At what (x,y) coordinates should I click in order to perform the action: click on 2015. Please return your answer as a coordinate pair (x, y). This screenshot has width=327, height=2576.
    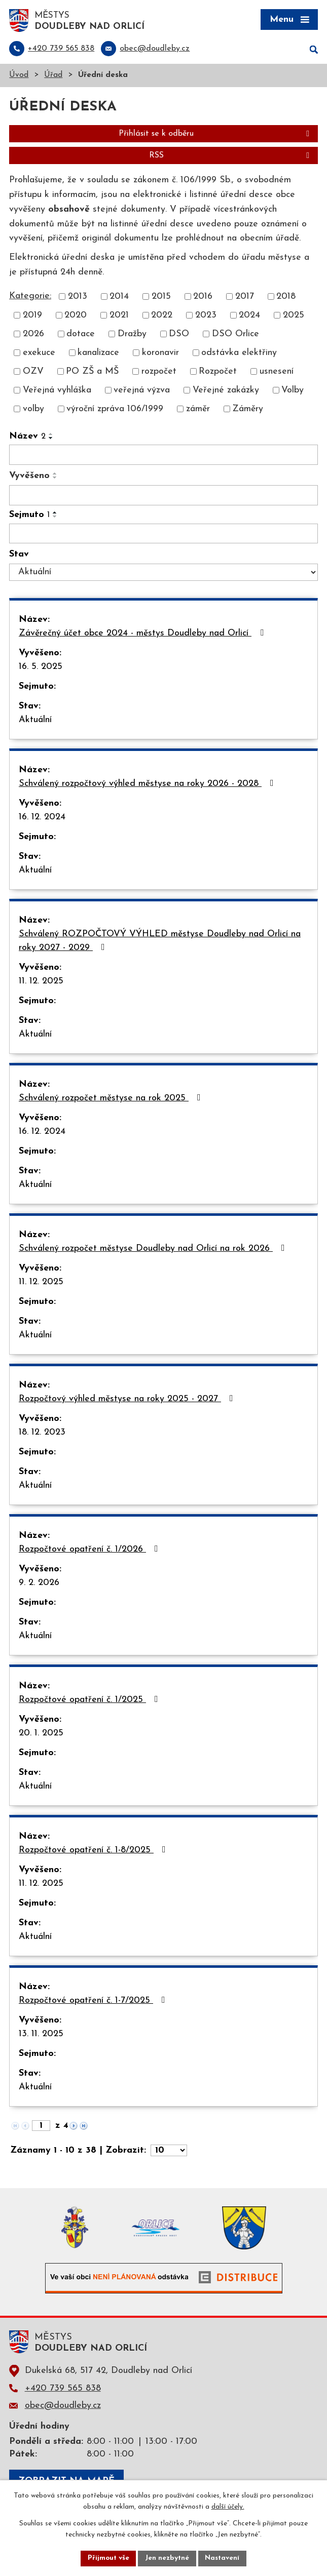
    Looking at the image, I should click on (161, 297).